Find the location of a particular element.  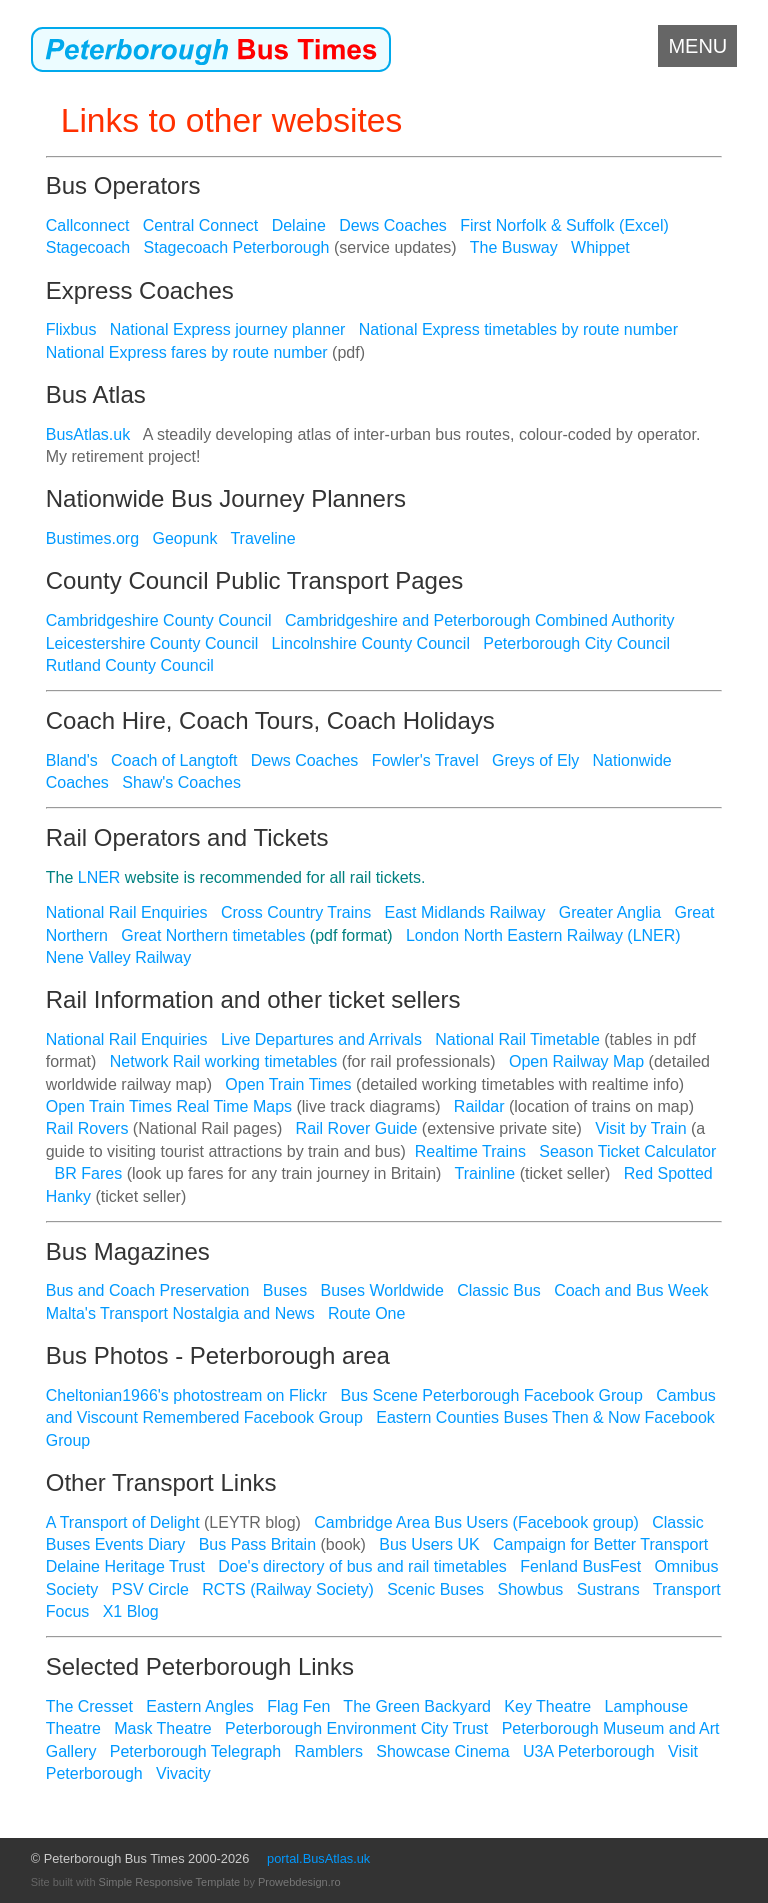

Showcase Cinema is located at coordinates (442, 1751).